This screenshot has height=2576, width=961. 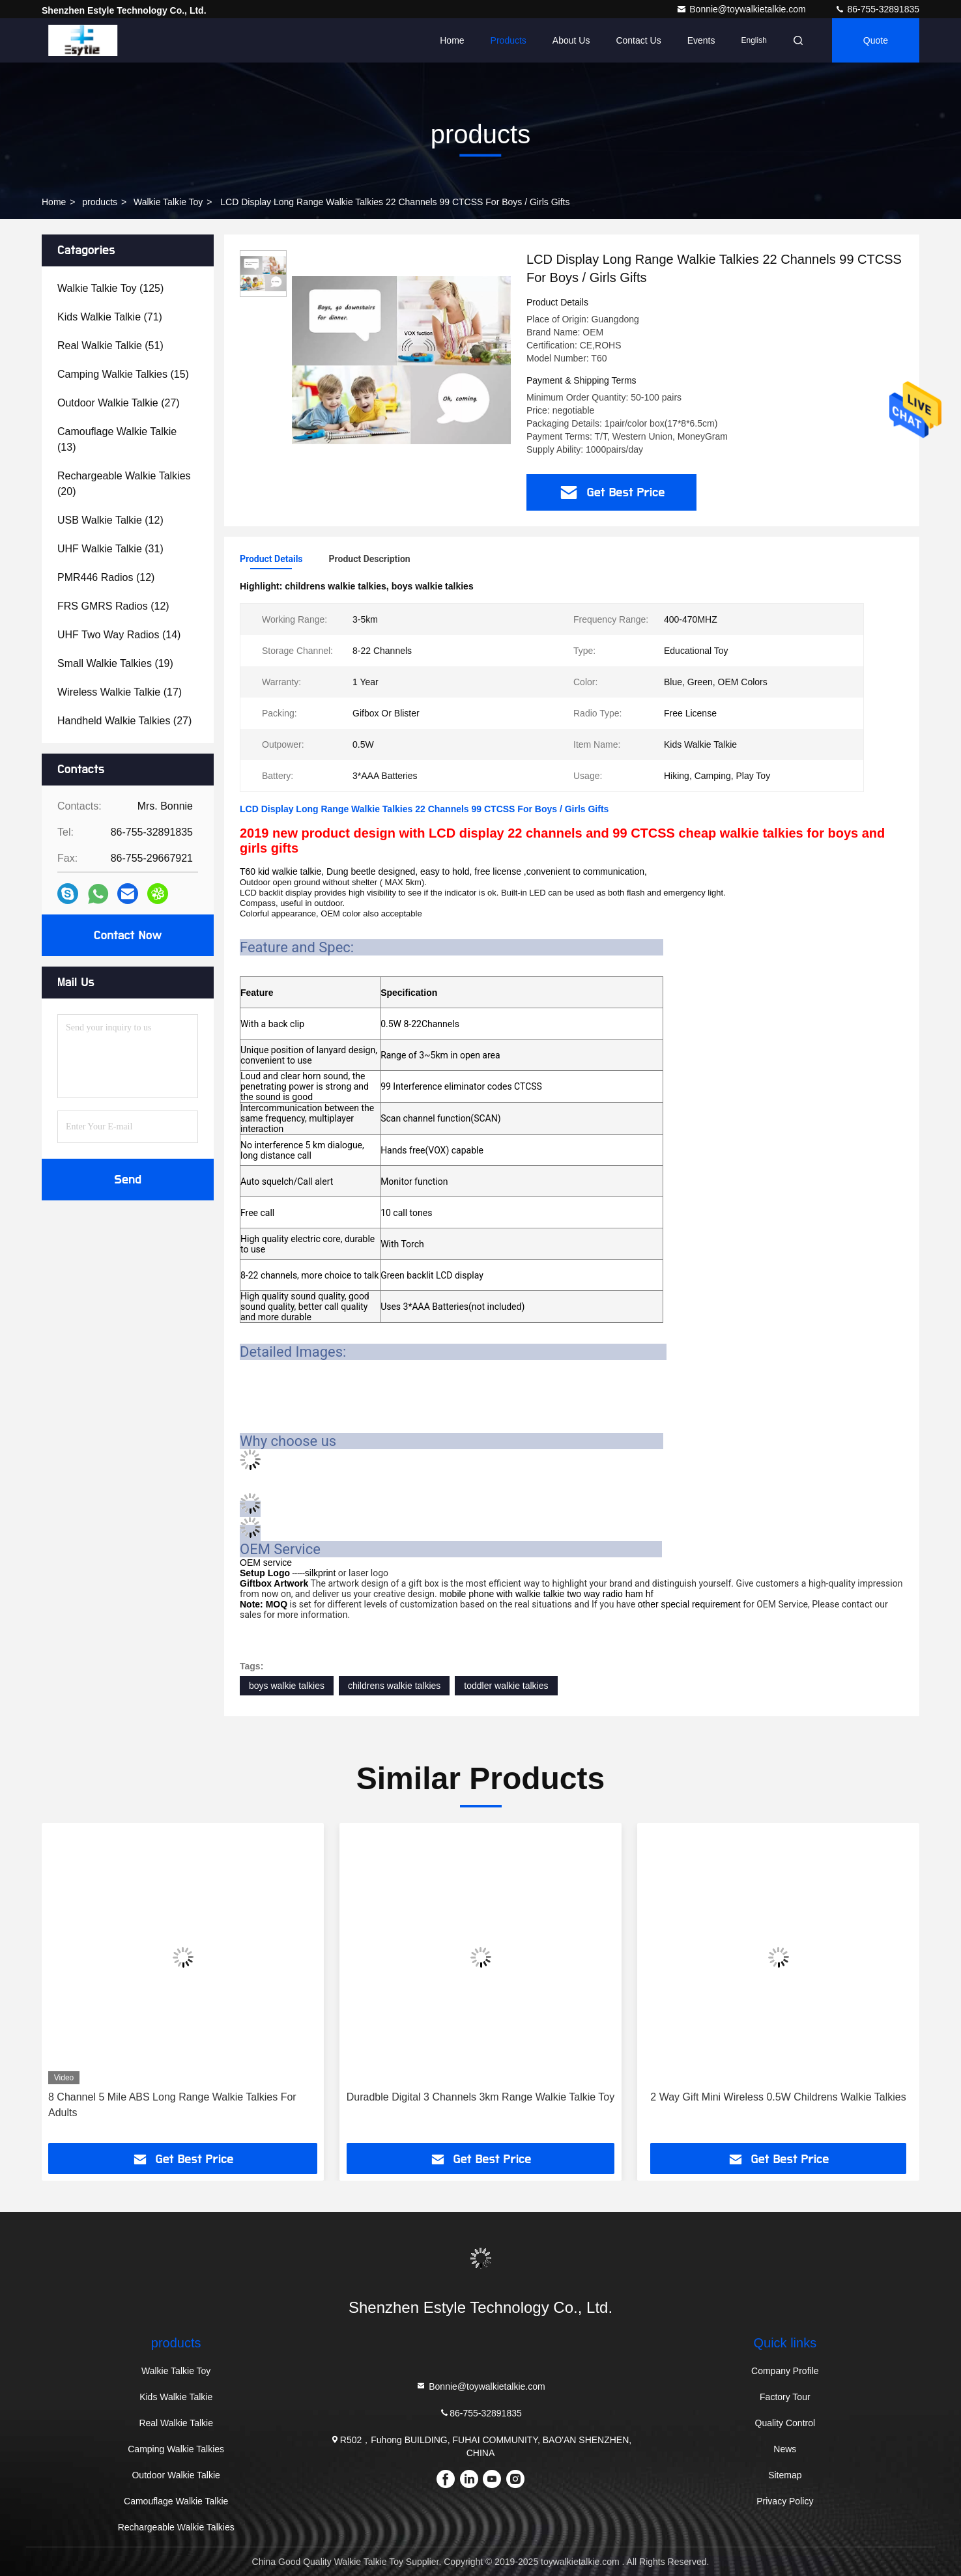 I want to click on Walkie Talkie Toy, so click(x=168, y=202).